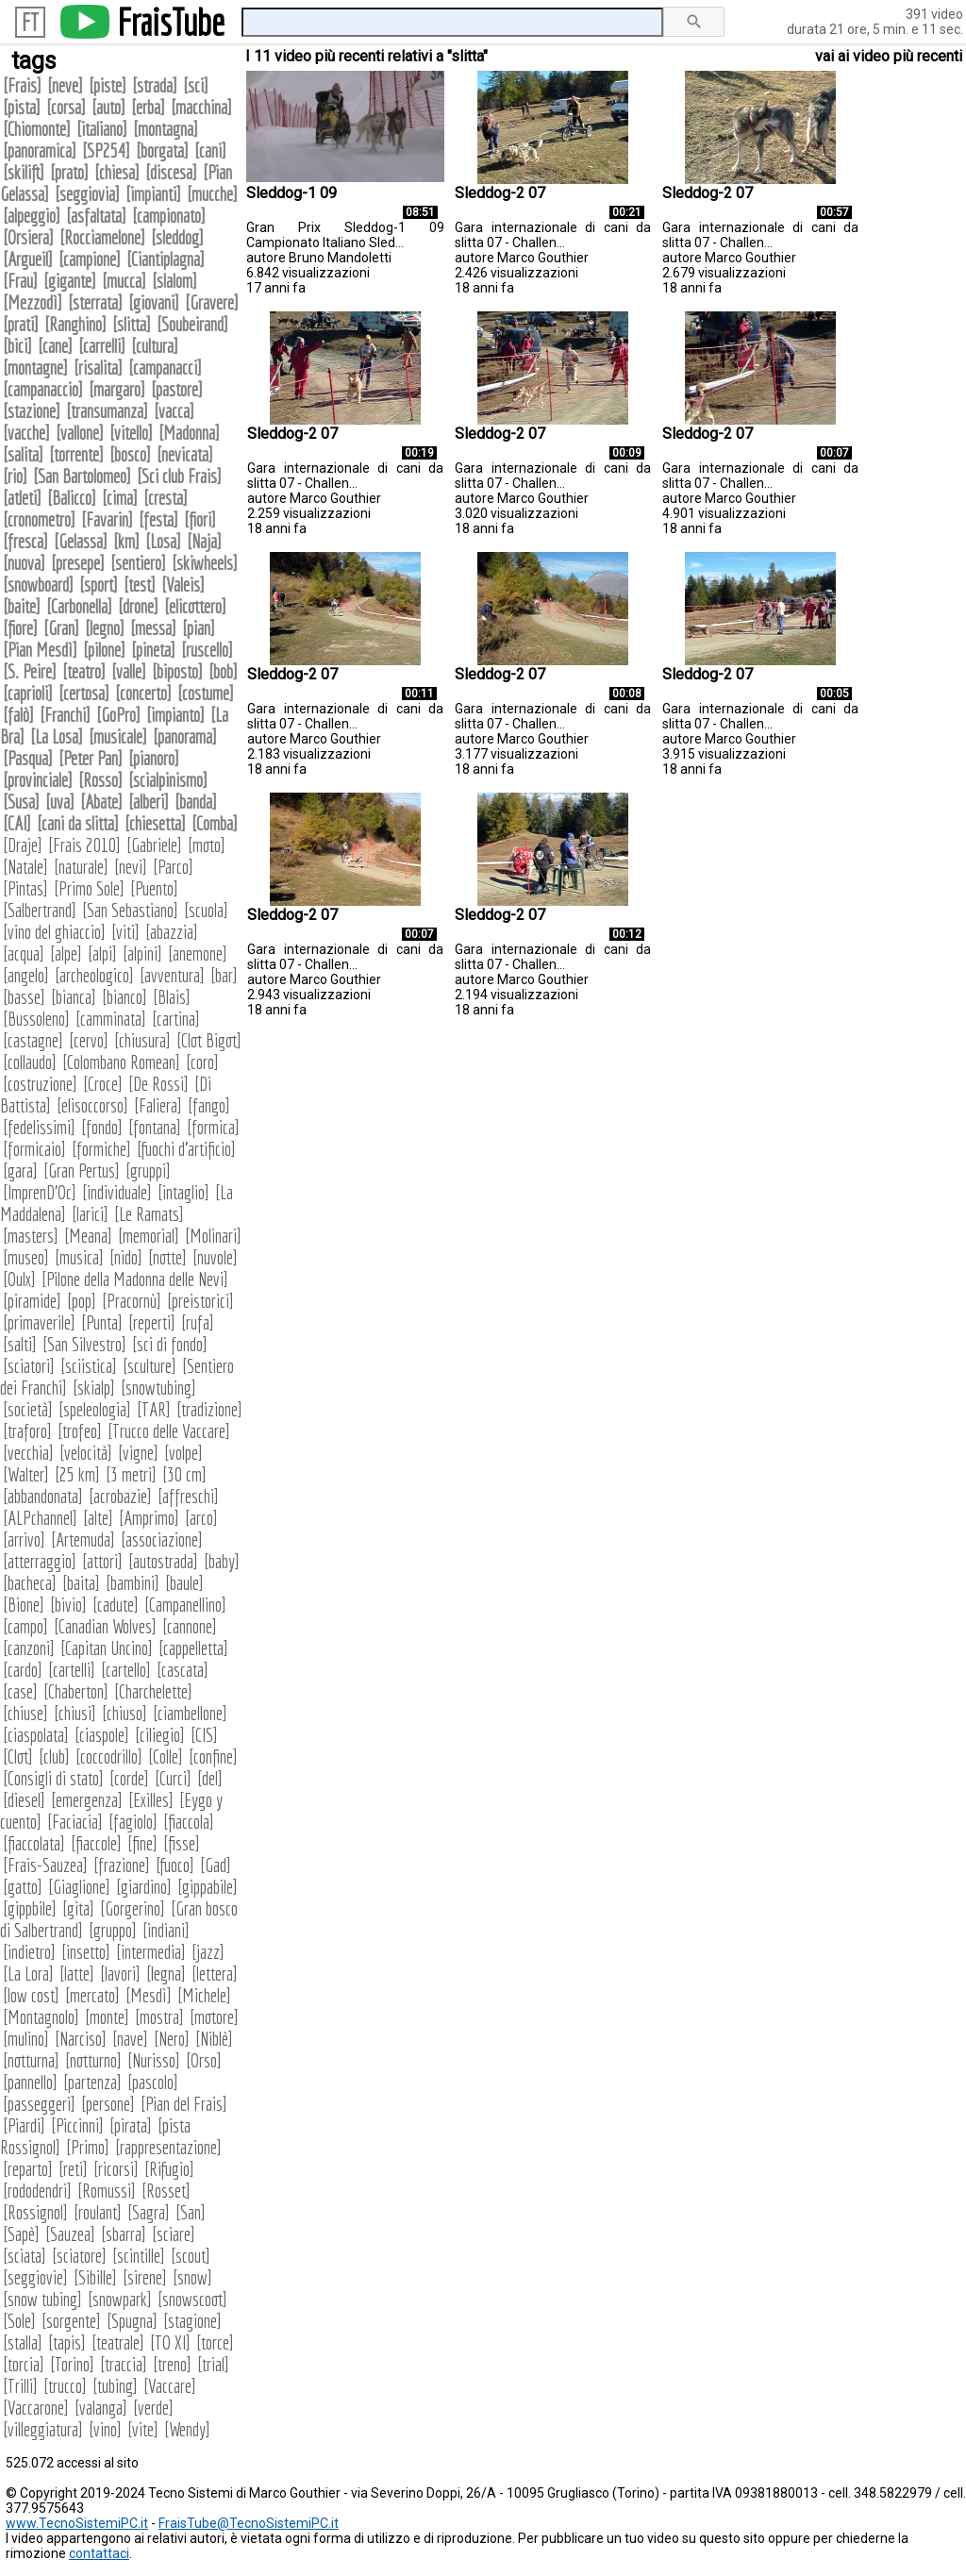 This screenshot has width=966, height=2576. What do you see at coordinates (67, 2342) in the screenshot?
I see `tapis` at bounding box center [67, 2342].